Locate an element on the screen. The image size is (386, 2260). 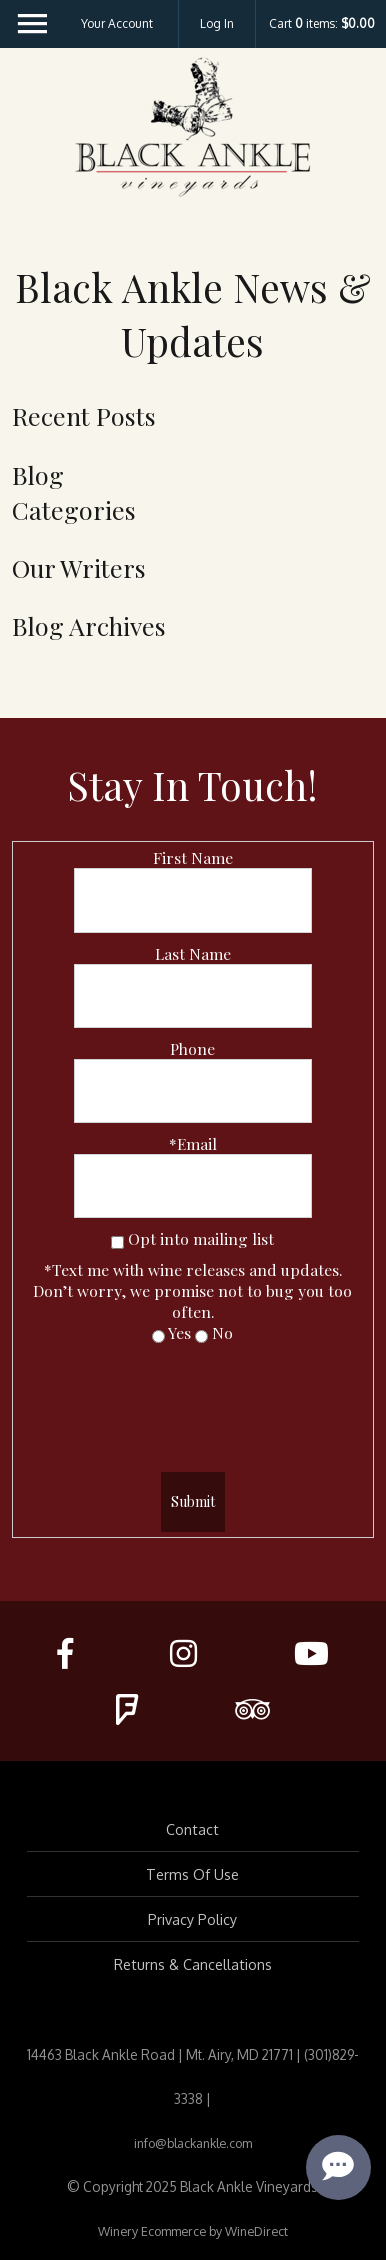
Log In is located at coordinates (217, 23).